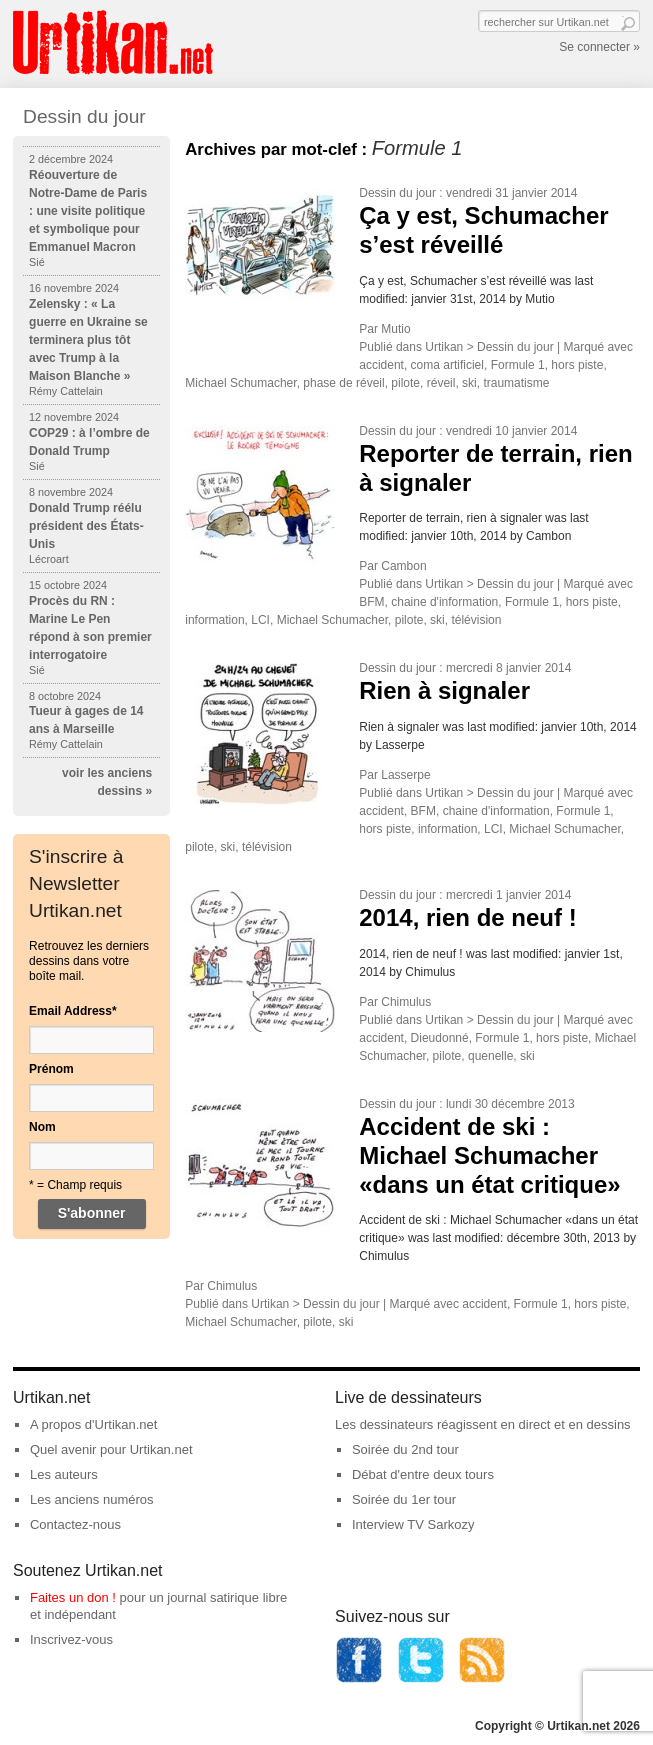 The width and height of the screenshot is (653, 1745). I want to click on coma artificiel, so click(447, 365).